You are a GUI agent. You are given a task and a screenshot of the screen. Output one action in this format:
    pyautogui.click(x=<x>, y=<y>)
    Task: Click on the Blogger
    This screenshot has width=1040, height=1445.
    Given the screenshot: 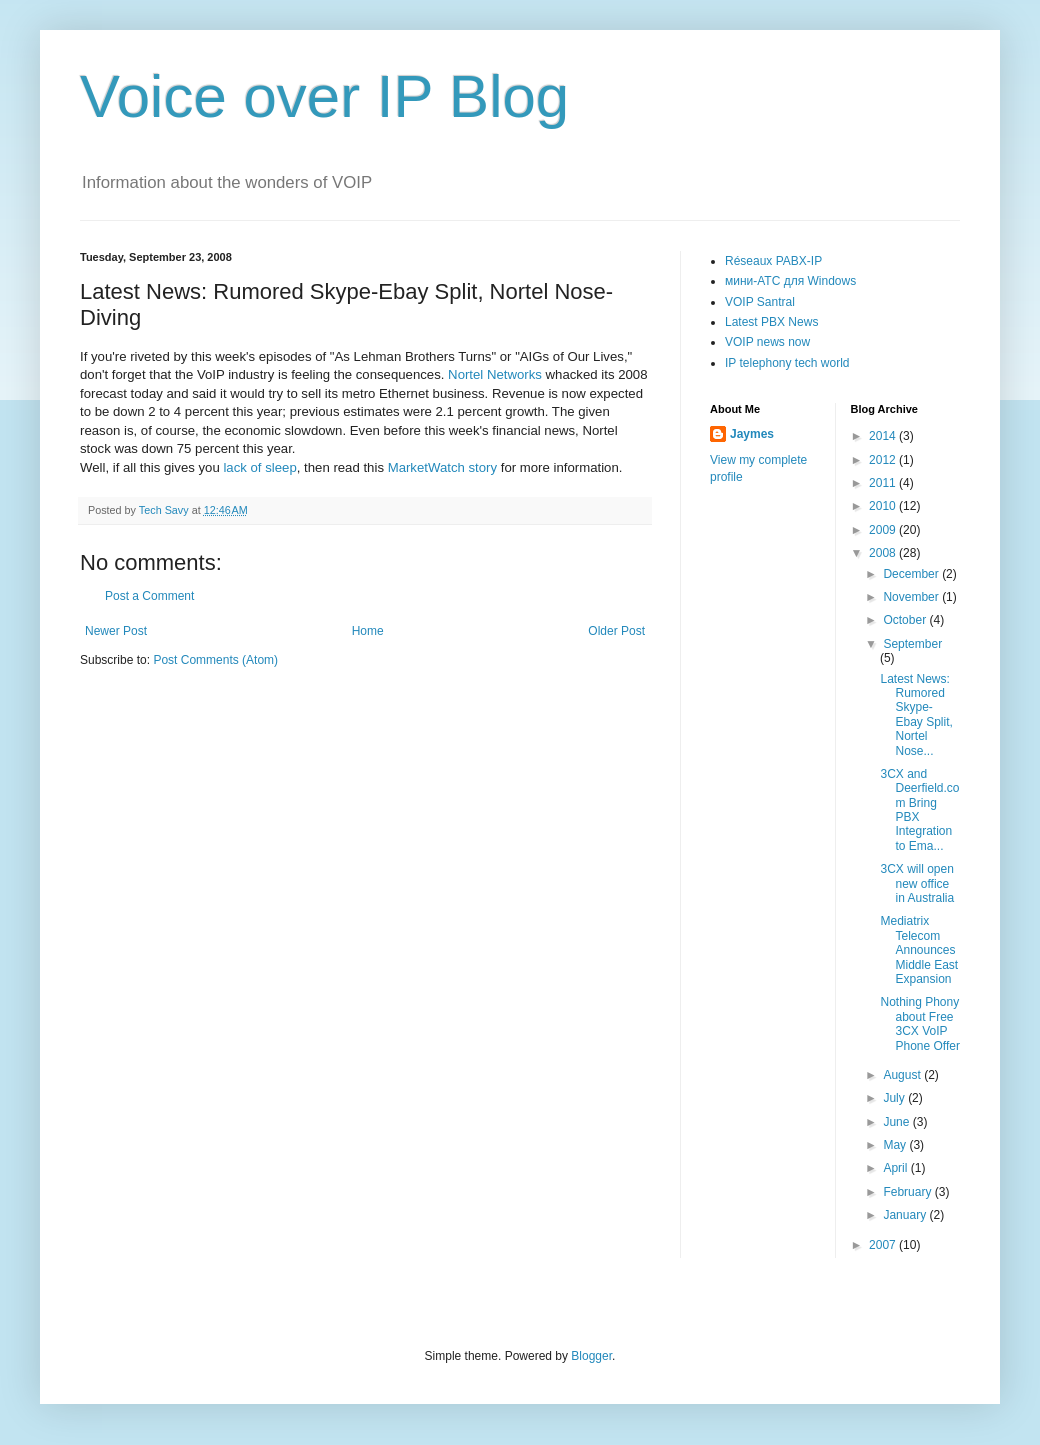 What is the action you would take?
    pyautogui.click(x=591, y=1356)
    